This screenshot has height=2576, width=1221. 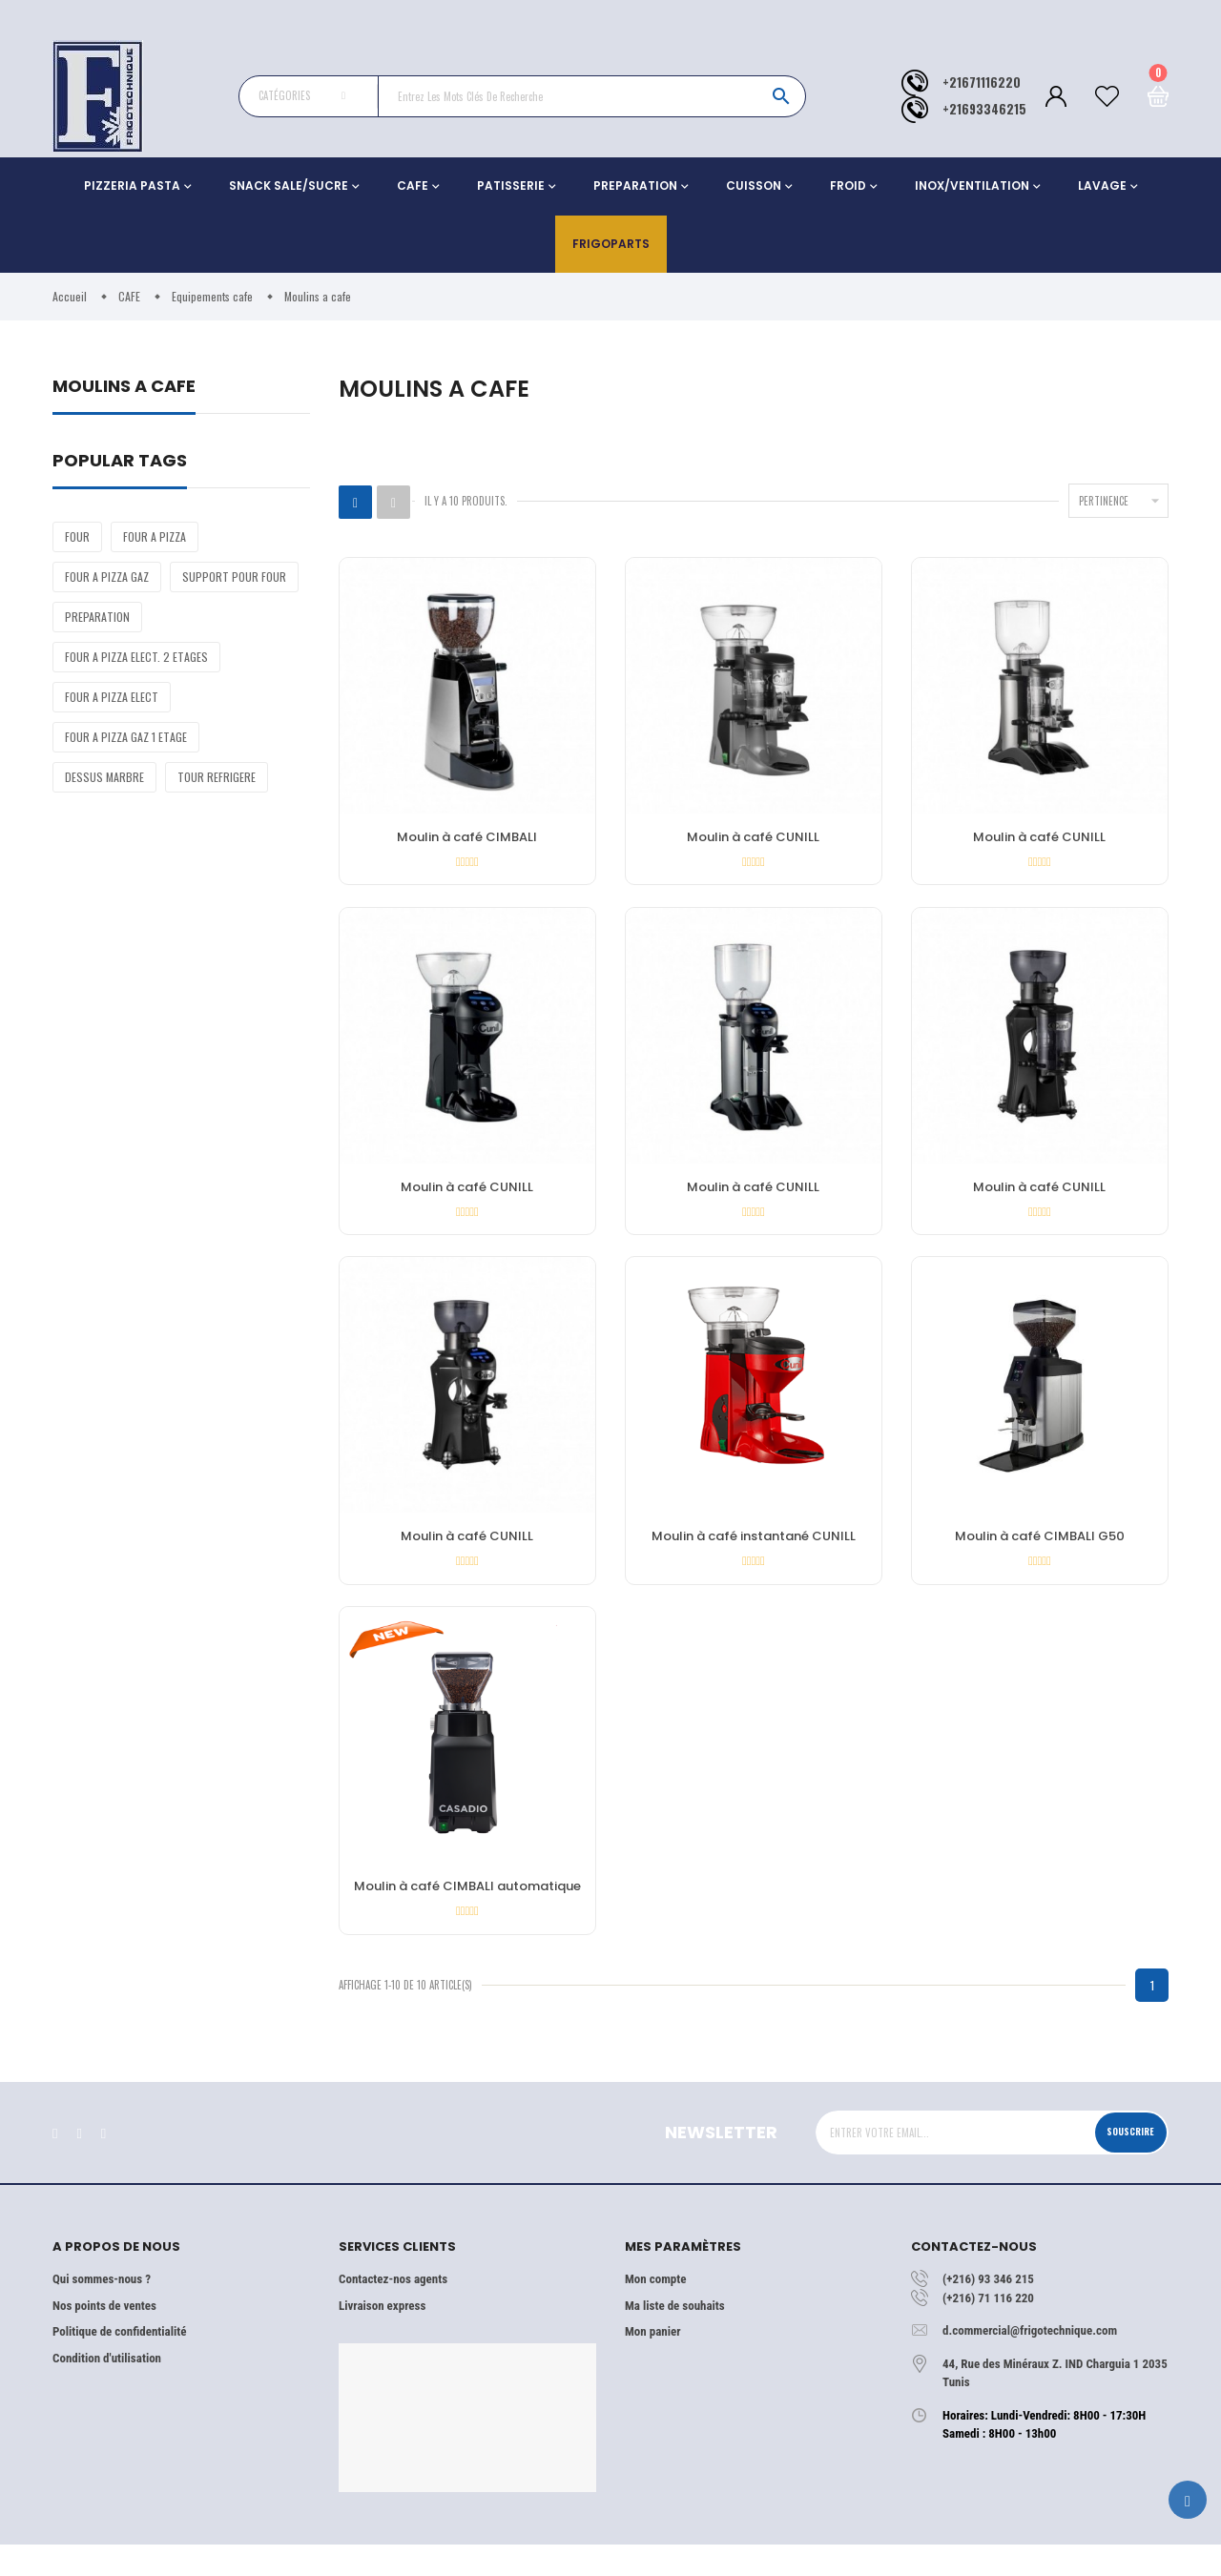 I want to click on FOUR A PIZZA GAZ, so click(x=107, y=576).